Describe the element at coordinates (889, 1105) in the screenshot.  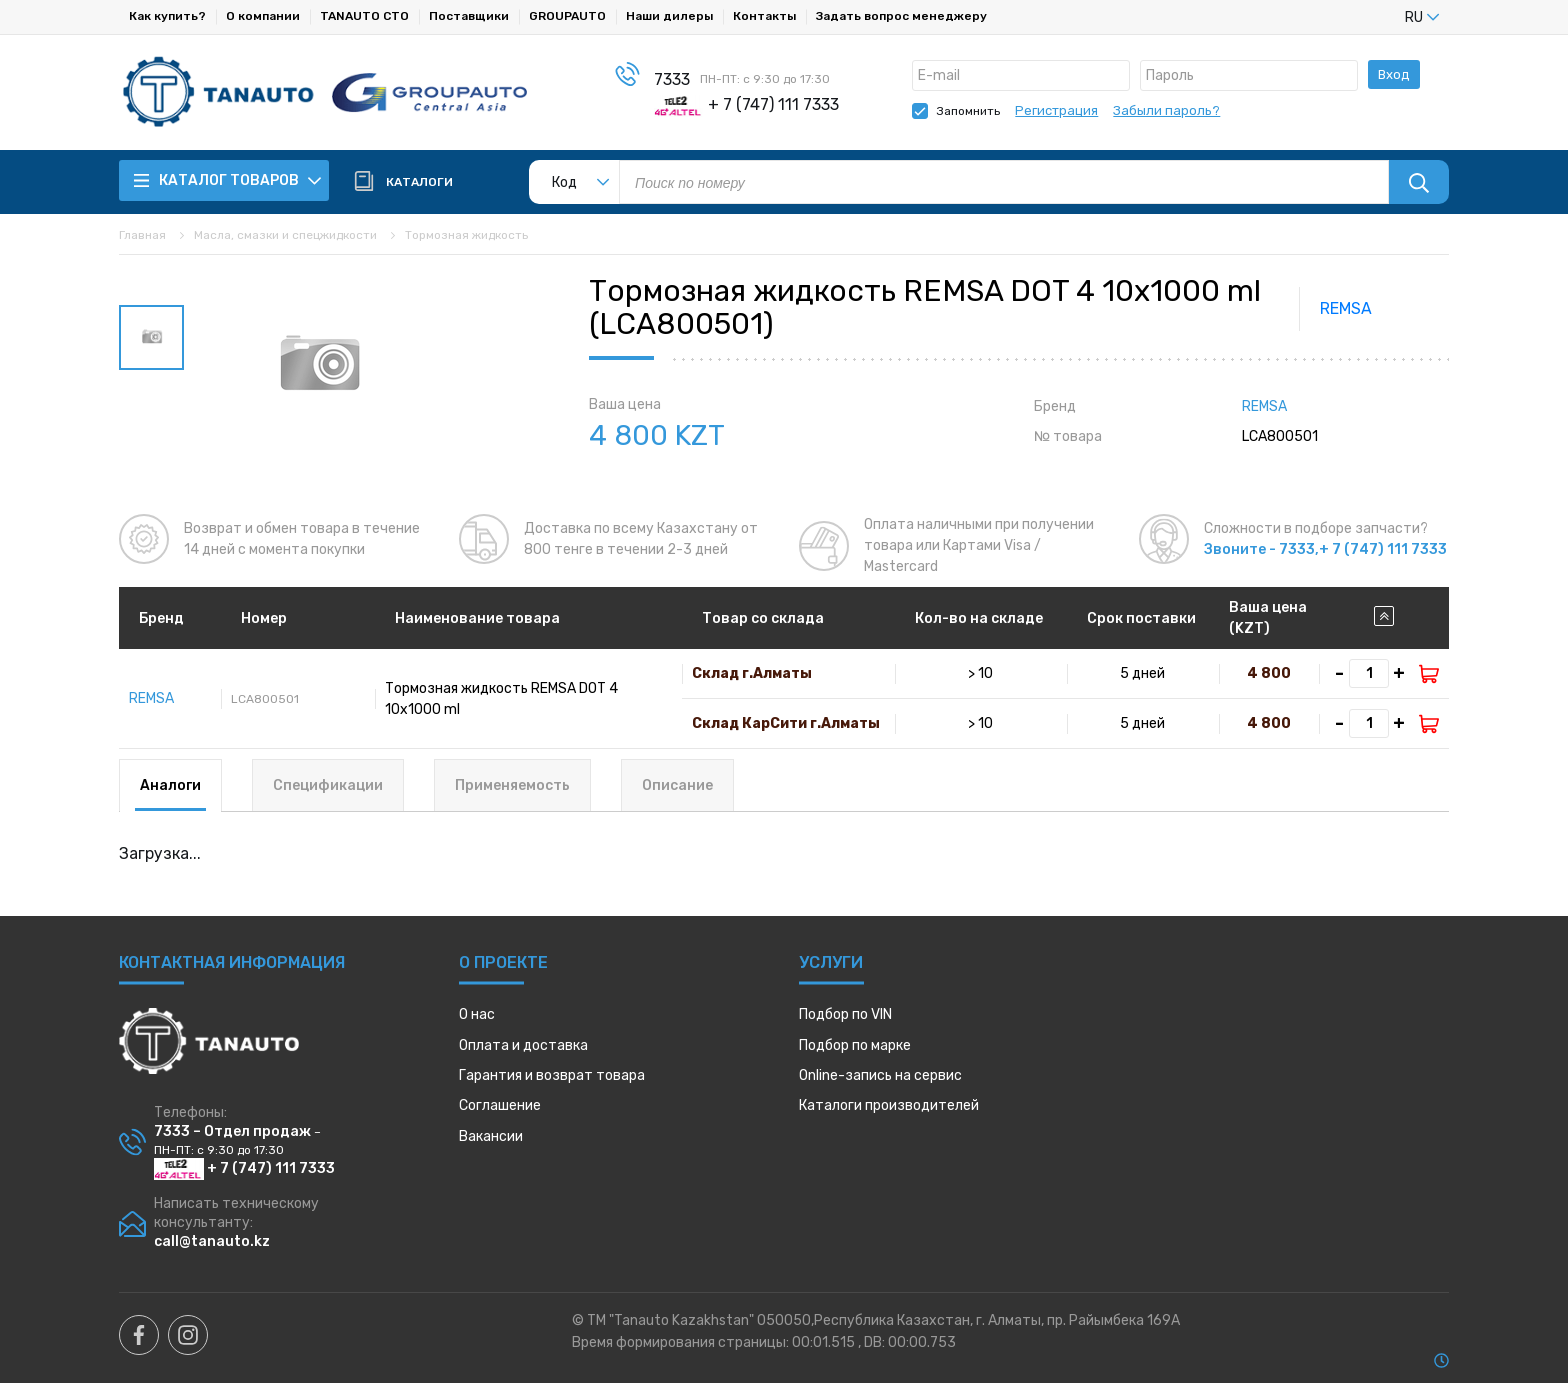
I see `Каталоги` at that location.